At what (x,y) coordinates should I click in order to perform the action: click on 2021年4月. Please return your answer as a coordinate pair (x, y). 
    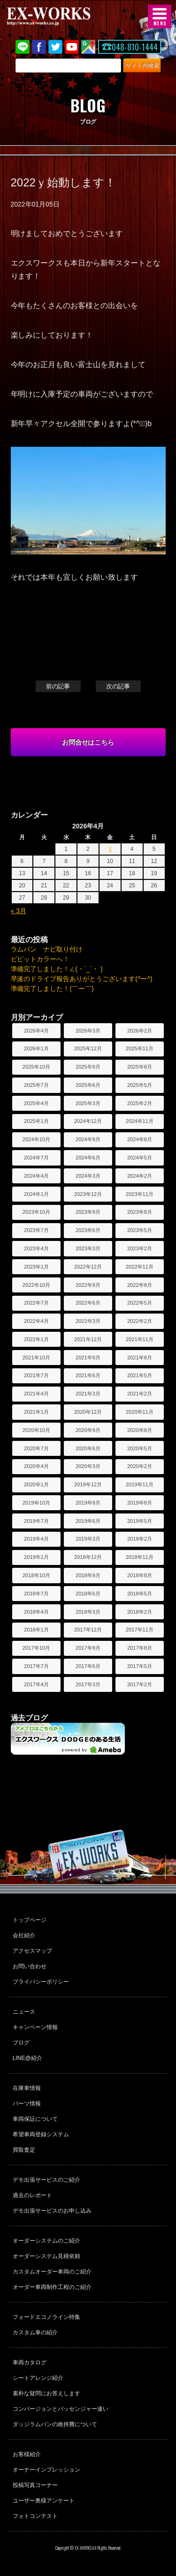
    Looking at the image, I should click on (36, 1393).